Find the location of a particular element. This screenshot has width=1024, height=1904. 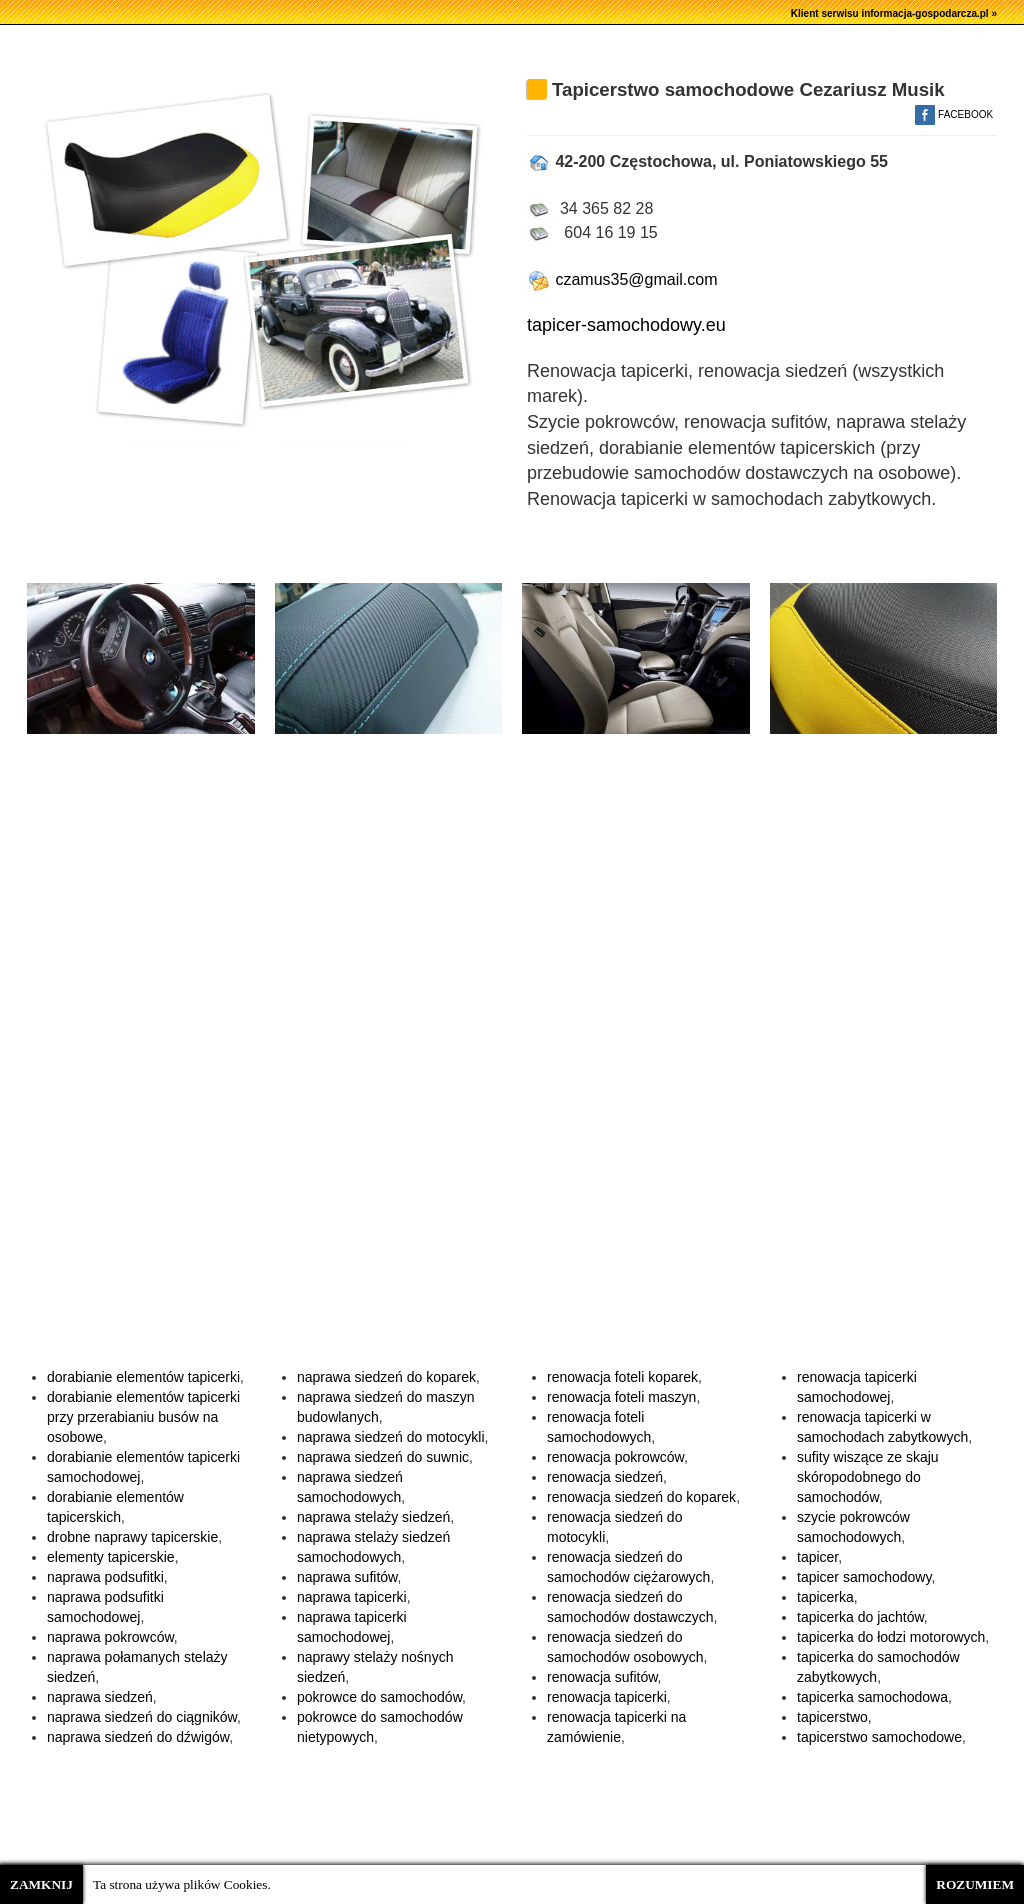

Klient serwisu informacja-gospodarcza.pl » is located at coordinates (894, 13).